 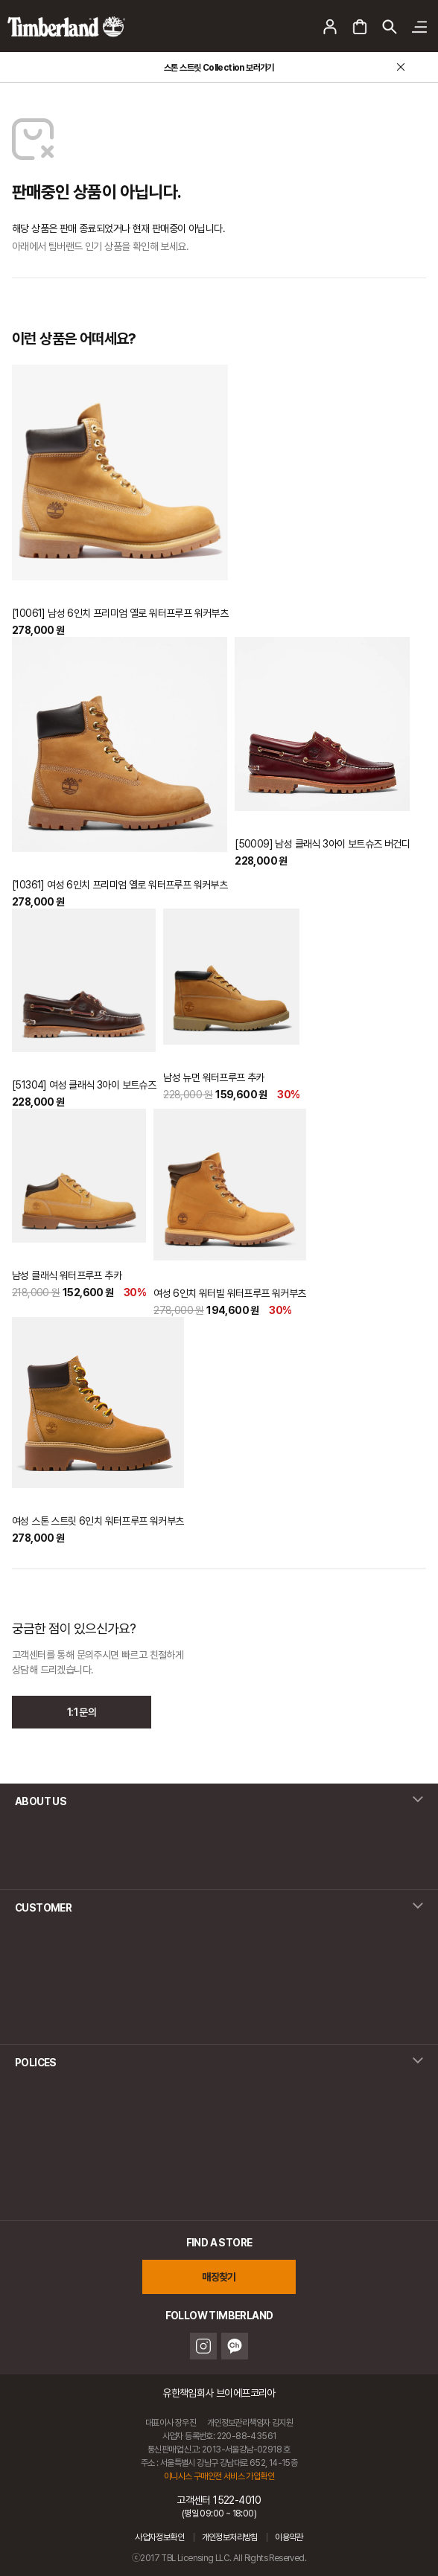 What do you see at coordinates (159, 2537) in the screenshot?
I see `사업자정보확인` at bounding box center [159, 2537].